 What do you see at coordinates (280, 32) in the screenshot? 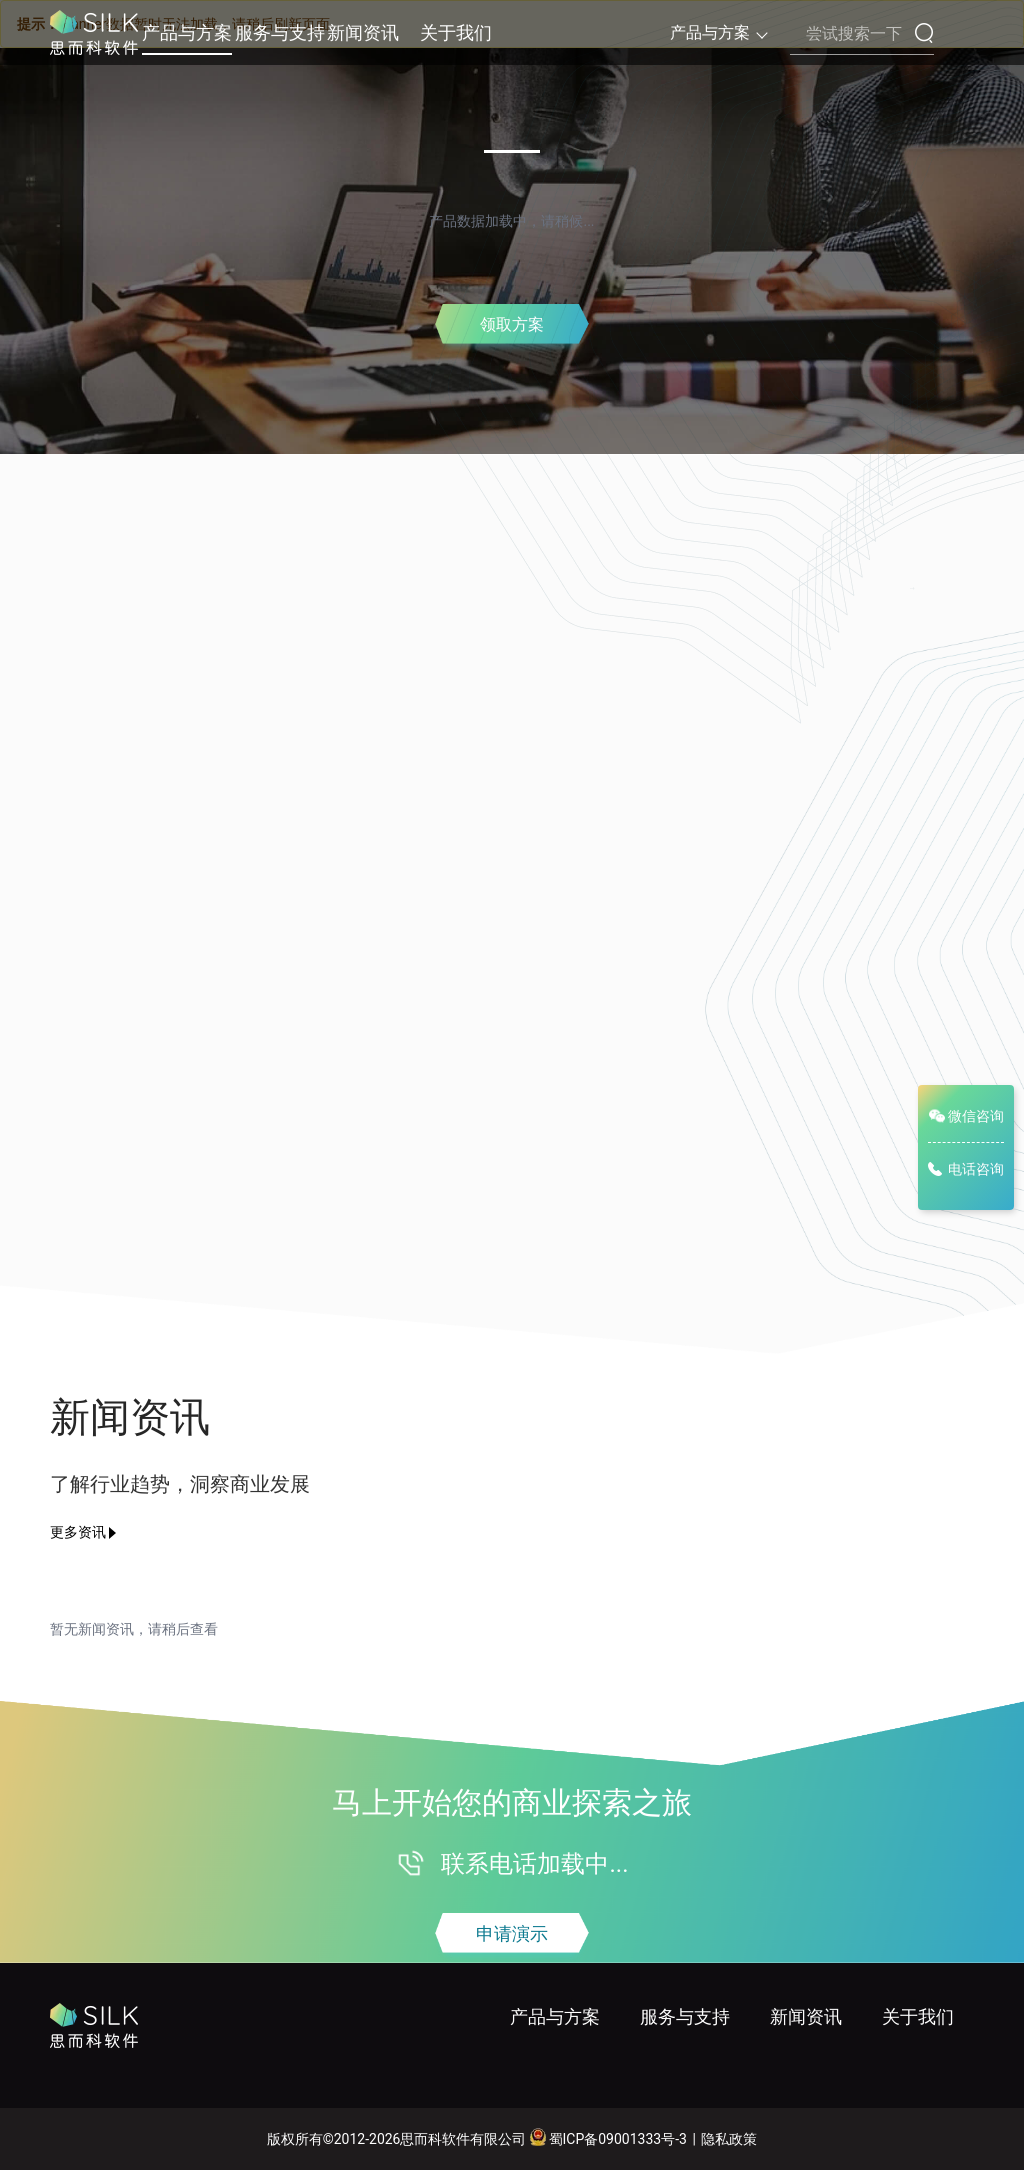
I see `服务与支持` at bounding box center [280, 32].